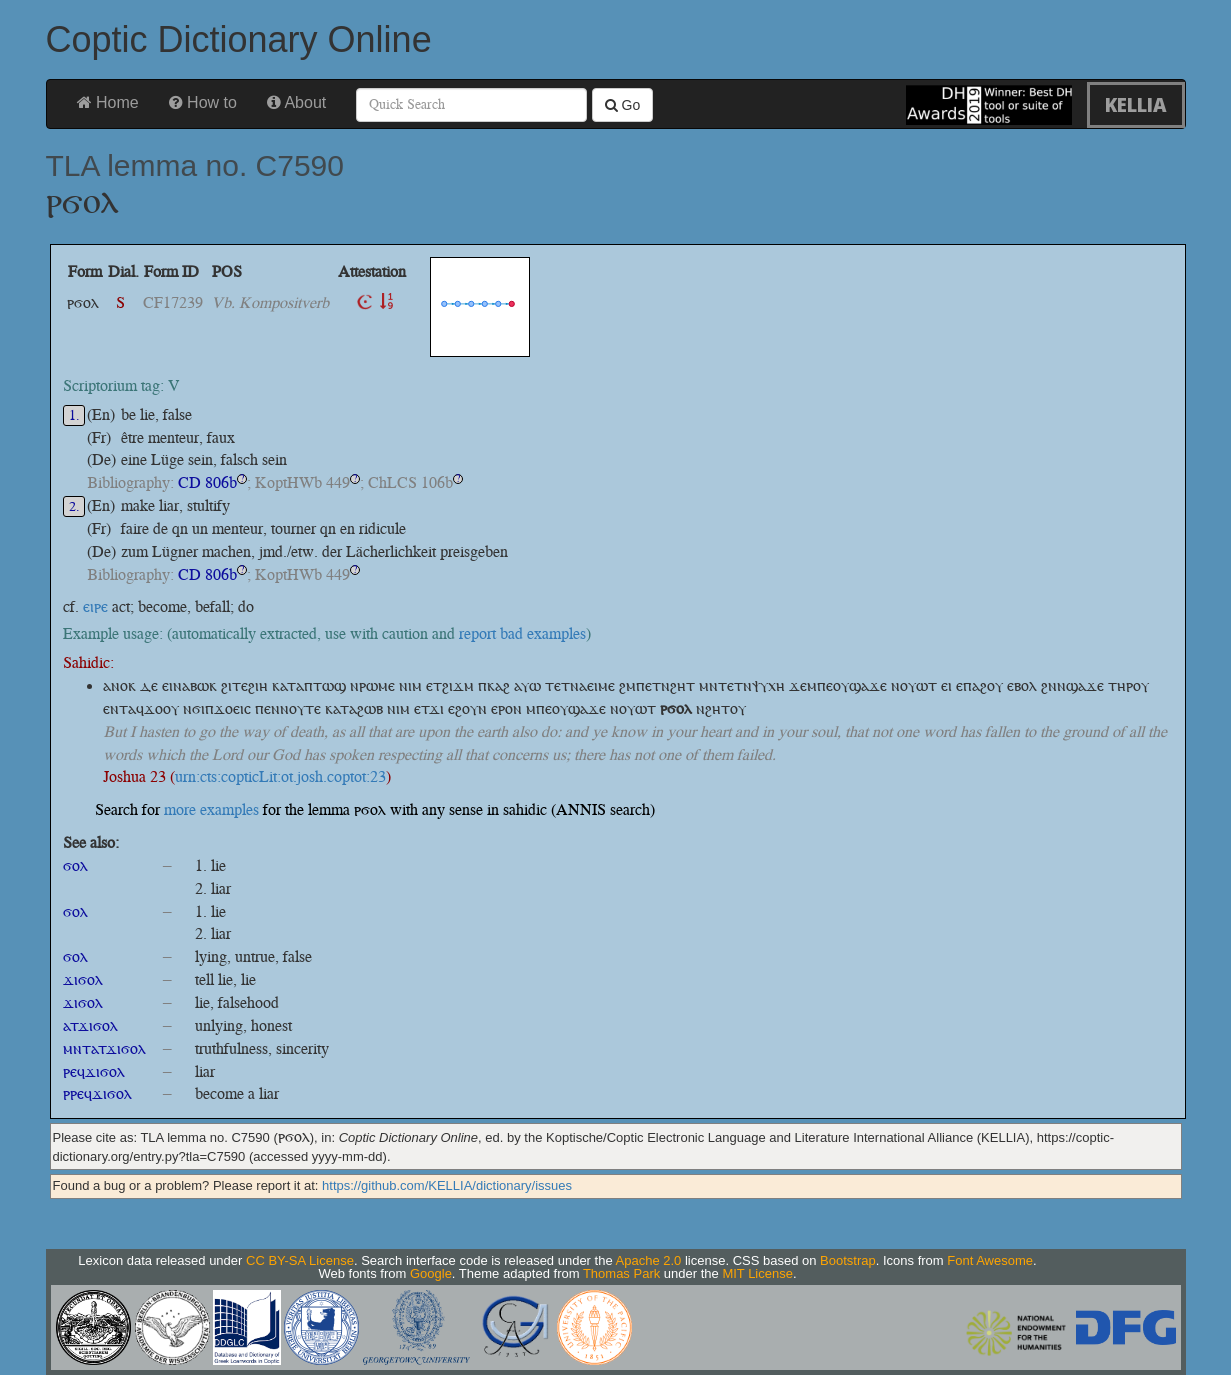 The width and height of the screenshot is (1231, 1375). Describe the element at coordinates (280, 776) in the screenshot. I see `urn:cts:copticLit:ot.josh.coptot:23` at that location.